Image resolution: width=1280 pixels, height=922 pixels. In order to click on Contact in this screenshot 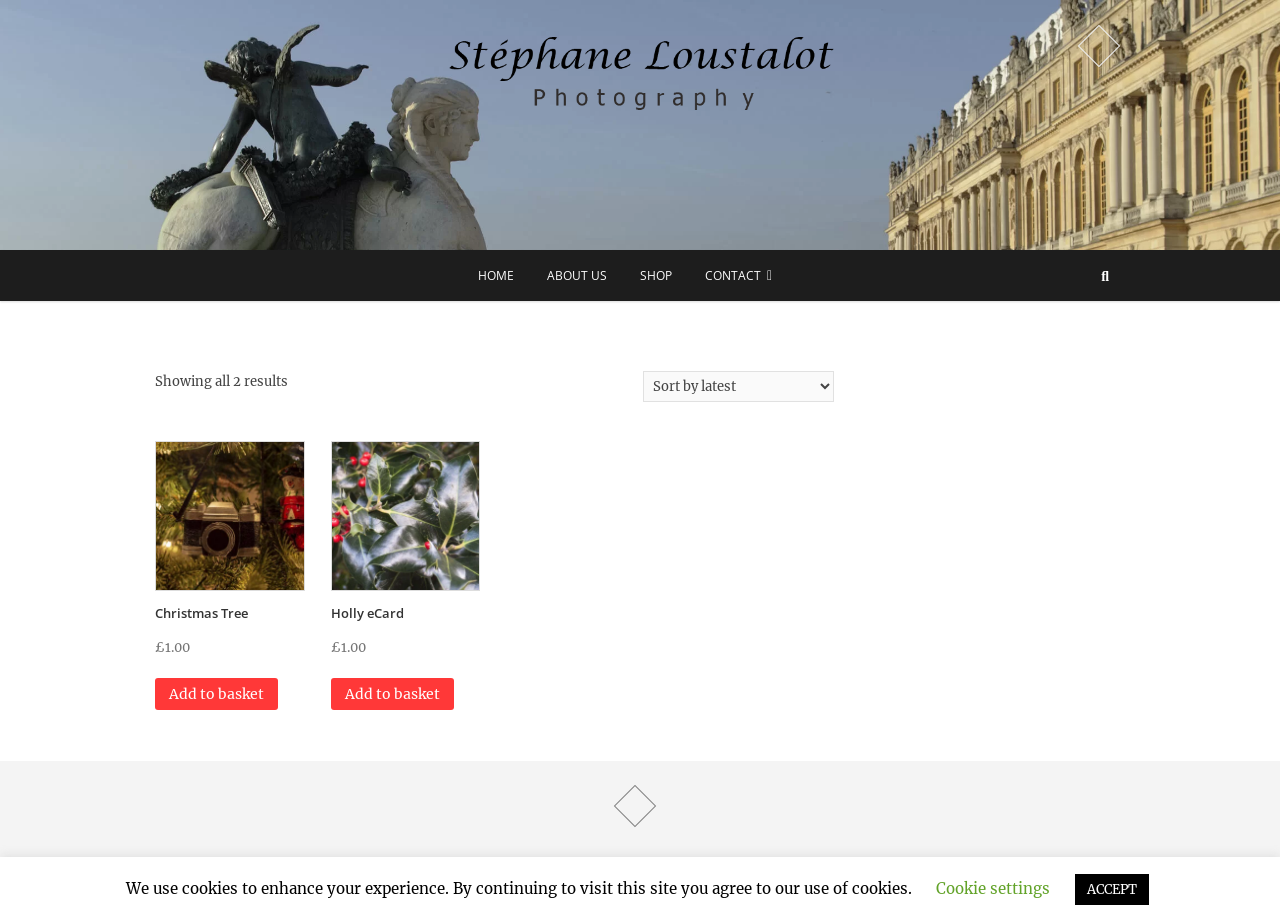, I will do `click(733, 275)`.